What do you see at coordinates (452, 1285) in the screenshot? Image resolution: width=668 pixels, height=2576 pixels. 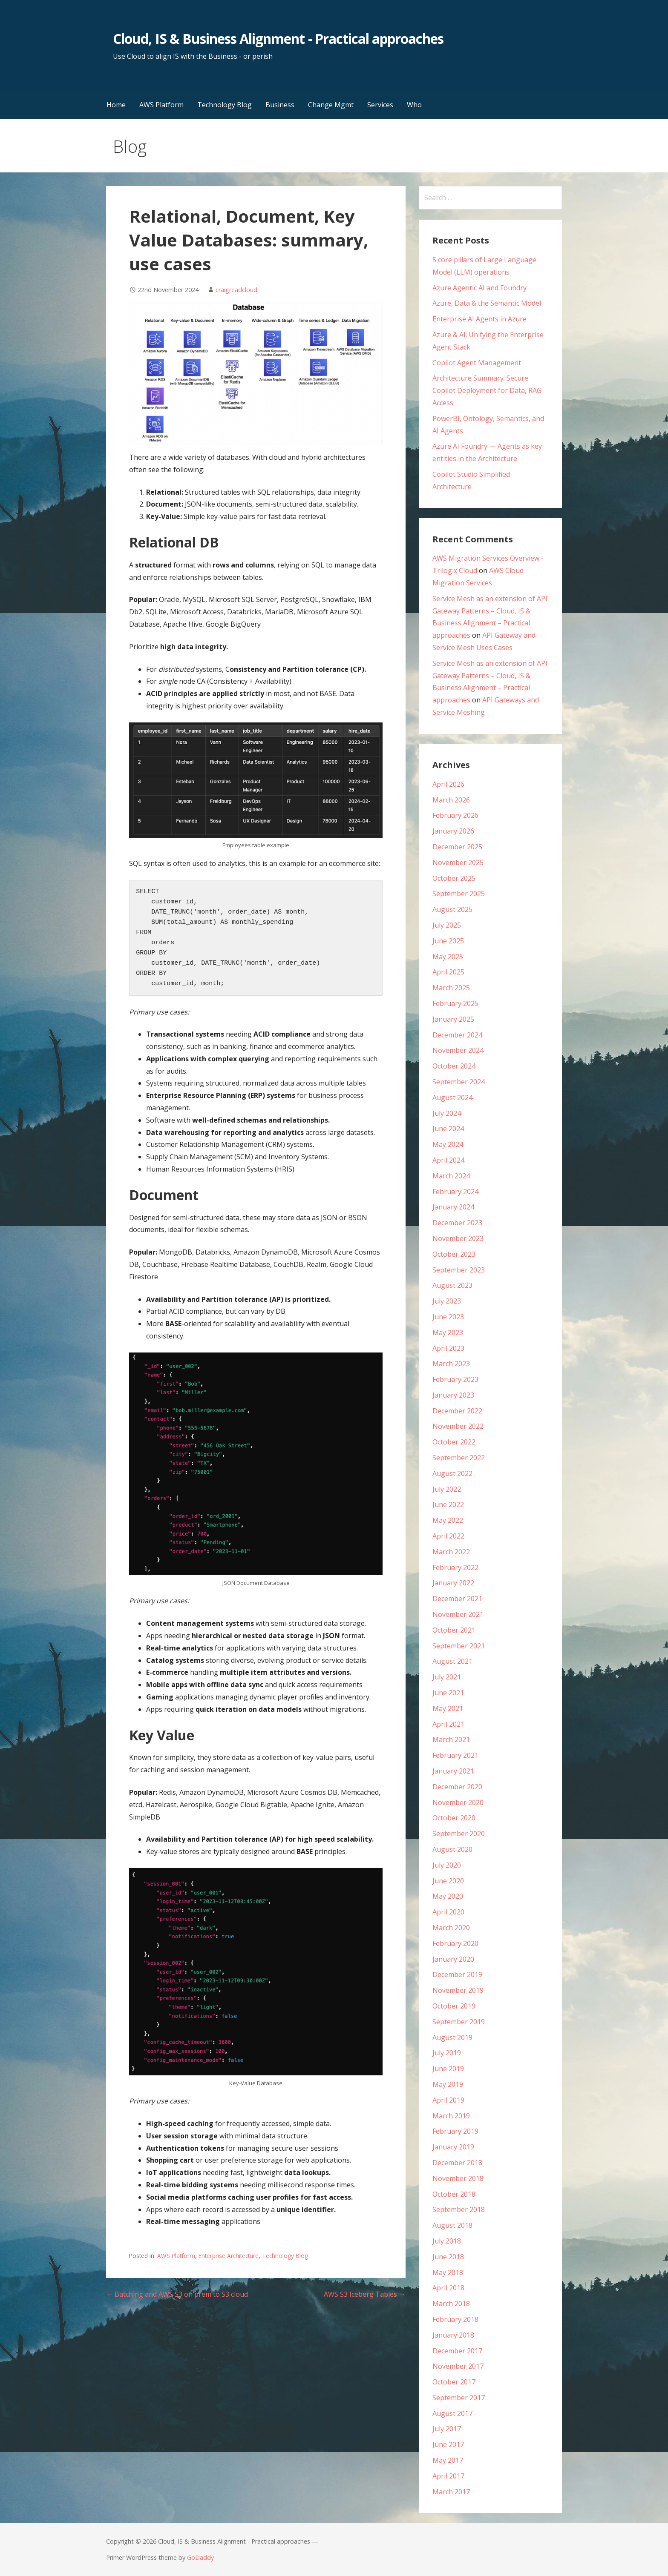 I see `August 2023` at bounding box center [452, 1285].